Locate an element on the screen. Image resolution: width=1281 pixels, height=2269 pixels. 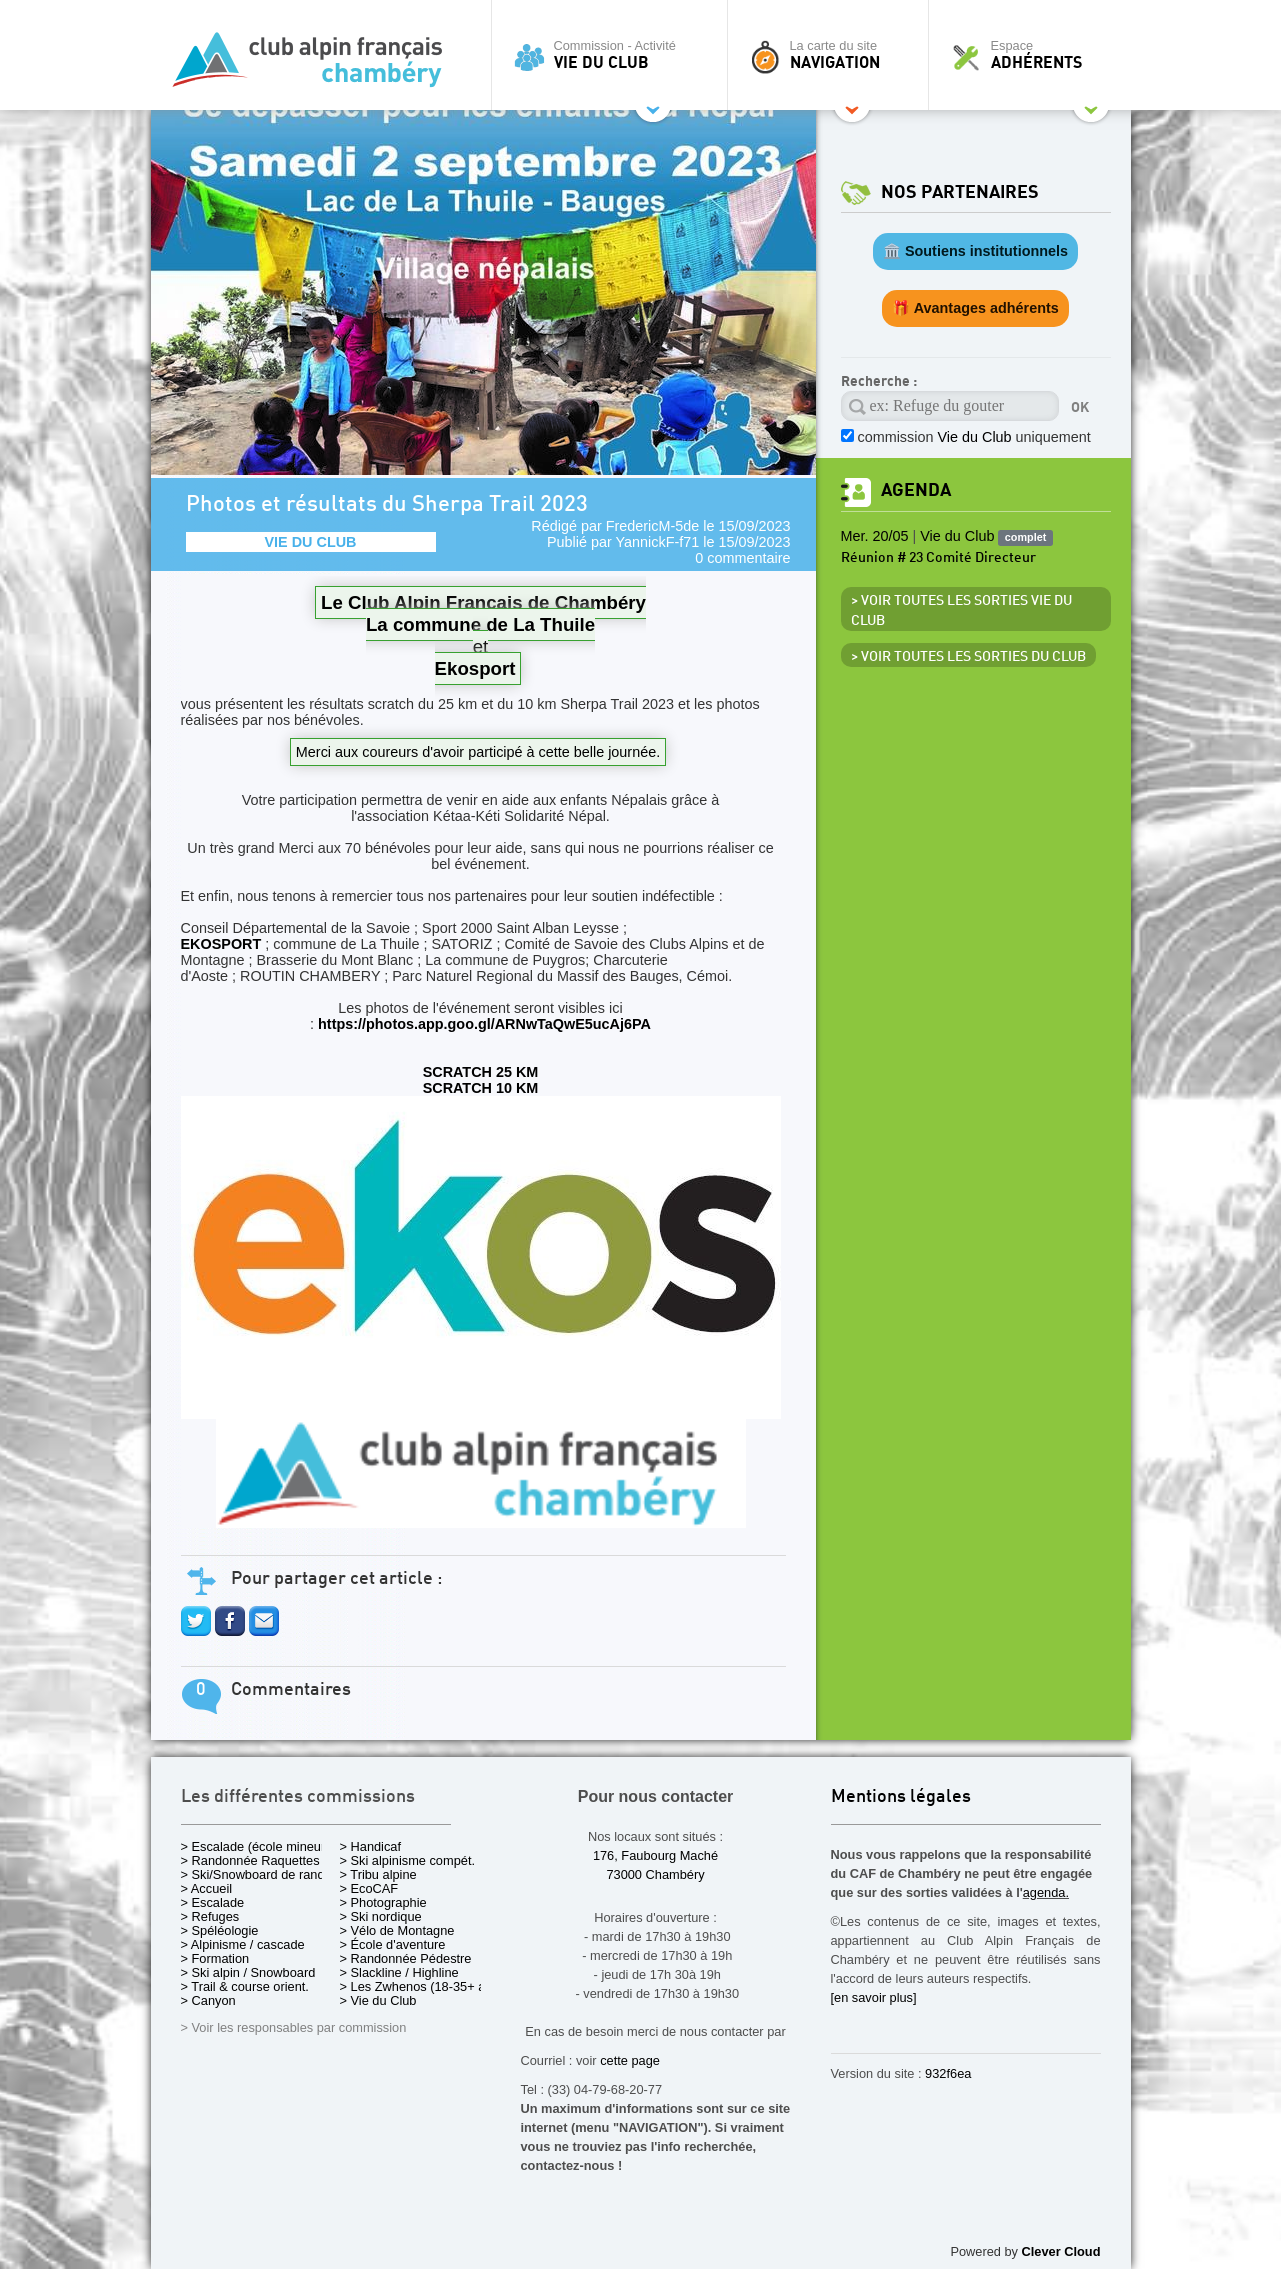
> Randonnée Raquettes is located at coordinates (250, 1860).